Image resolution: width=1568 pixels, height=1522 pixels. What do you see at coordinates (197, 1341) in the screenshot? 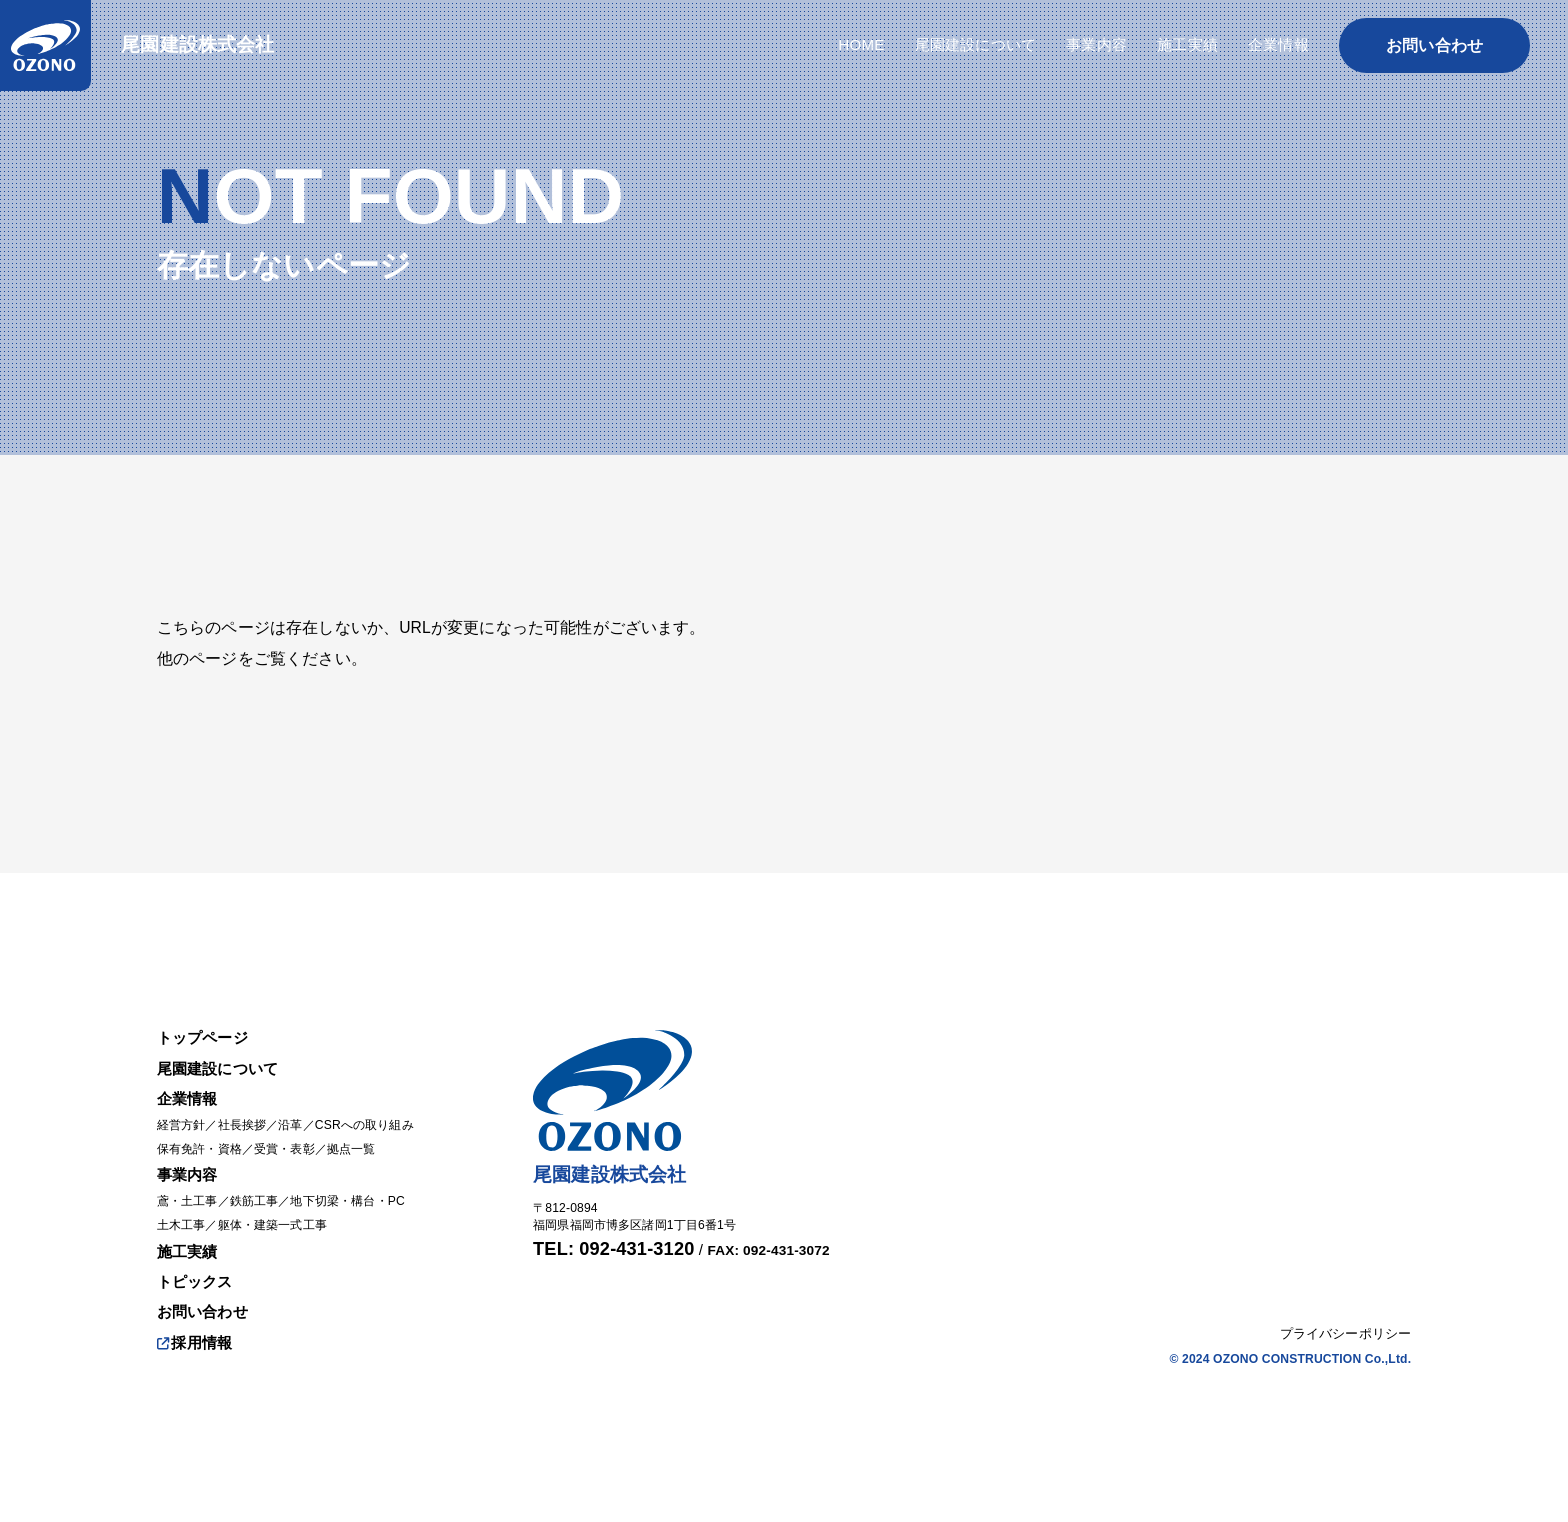
I see `採用情報` at bounding box center [197, 1341].